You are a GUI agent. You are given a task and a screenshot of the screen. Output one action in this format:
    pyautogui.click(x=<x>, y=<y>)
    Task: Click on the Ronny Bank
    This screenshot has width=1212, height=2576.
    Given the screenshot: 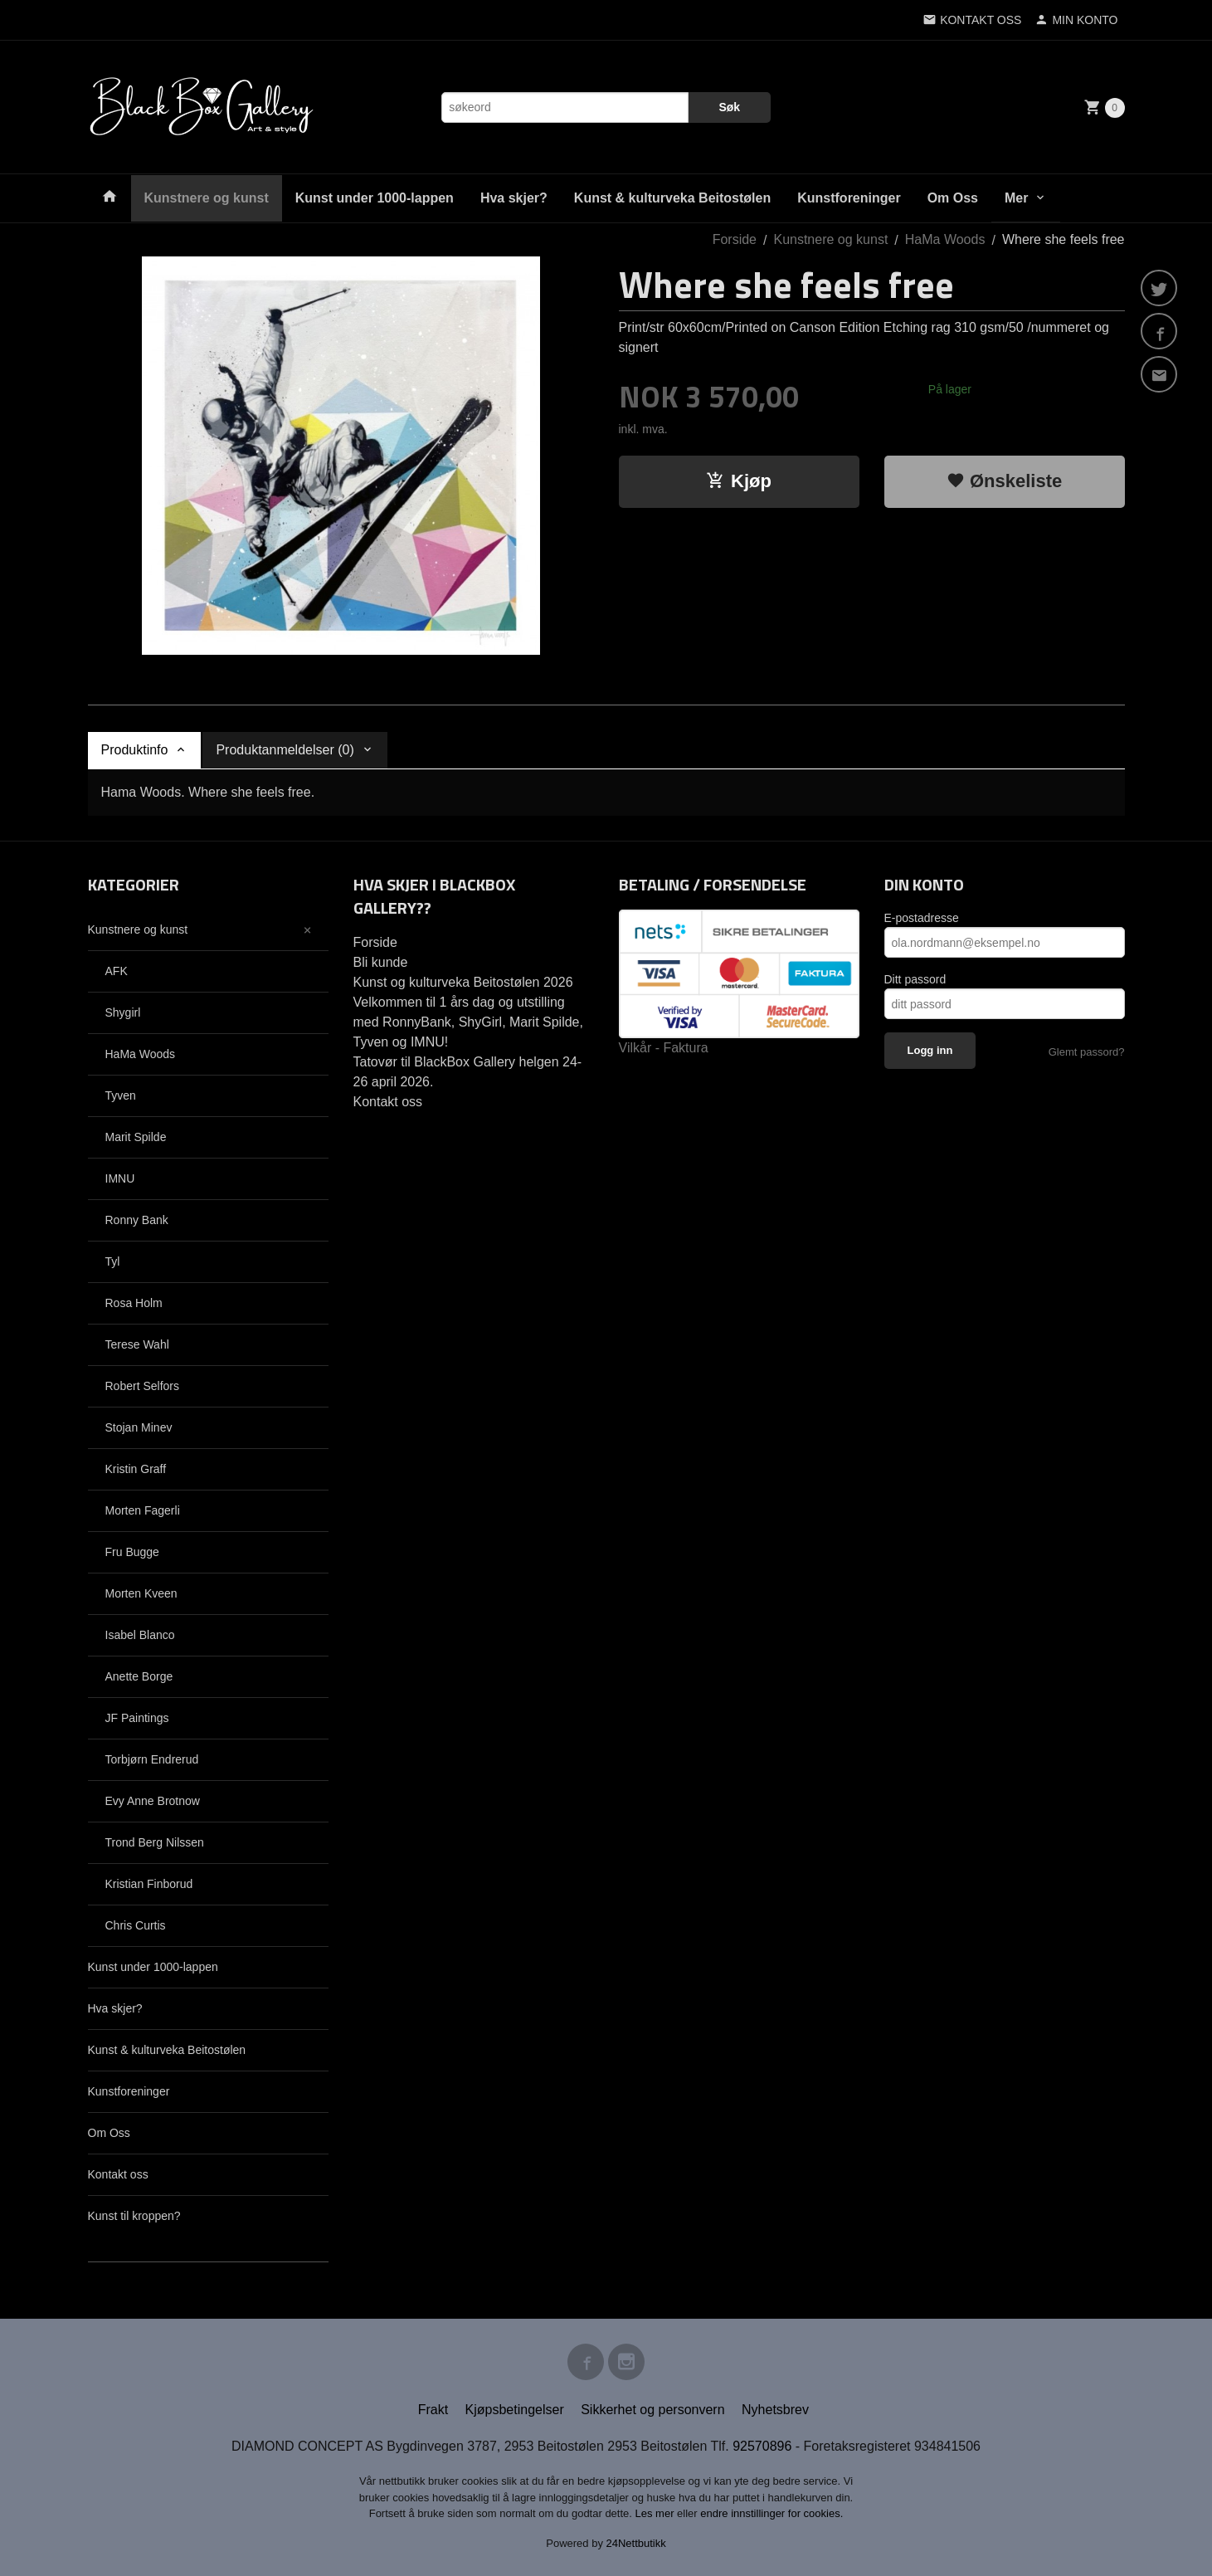 What is the action you would take?
    pyautogui.click(x=136, y=1220)
    